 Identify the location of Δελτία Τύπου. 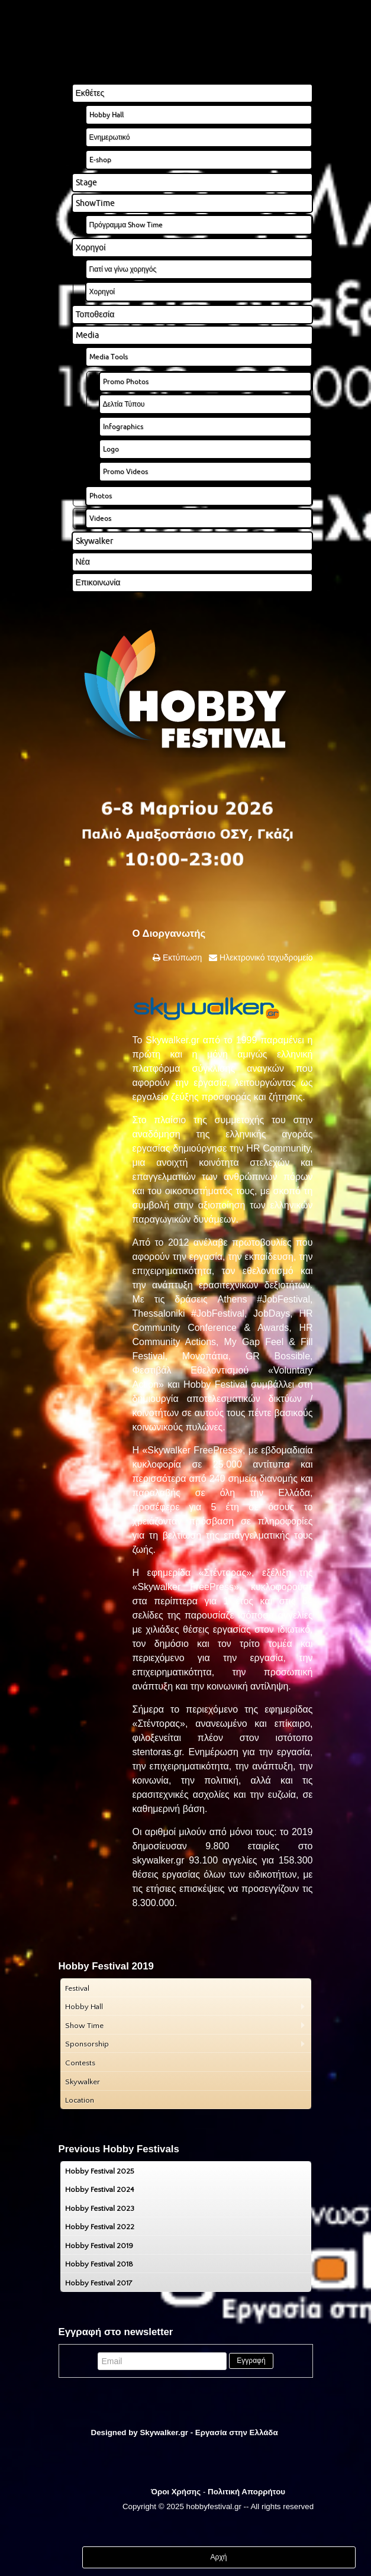
(124, 404).